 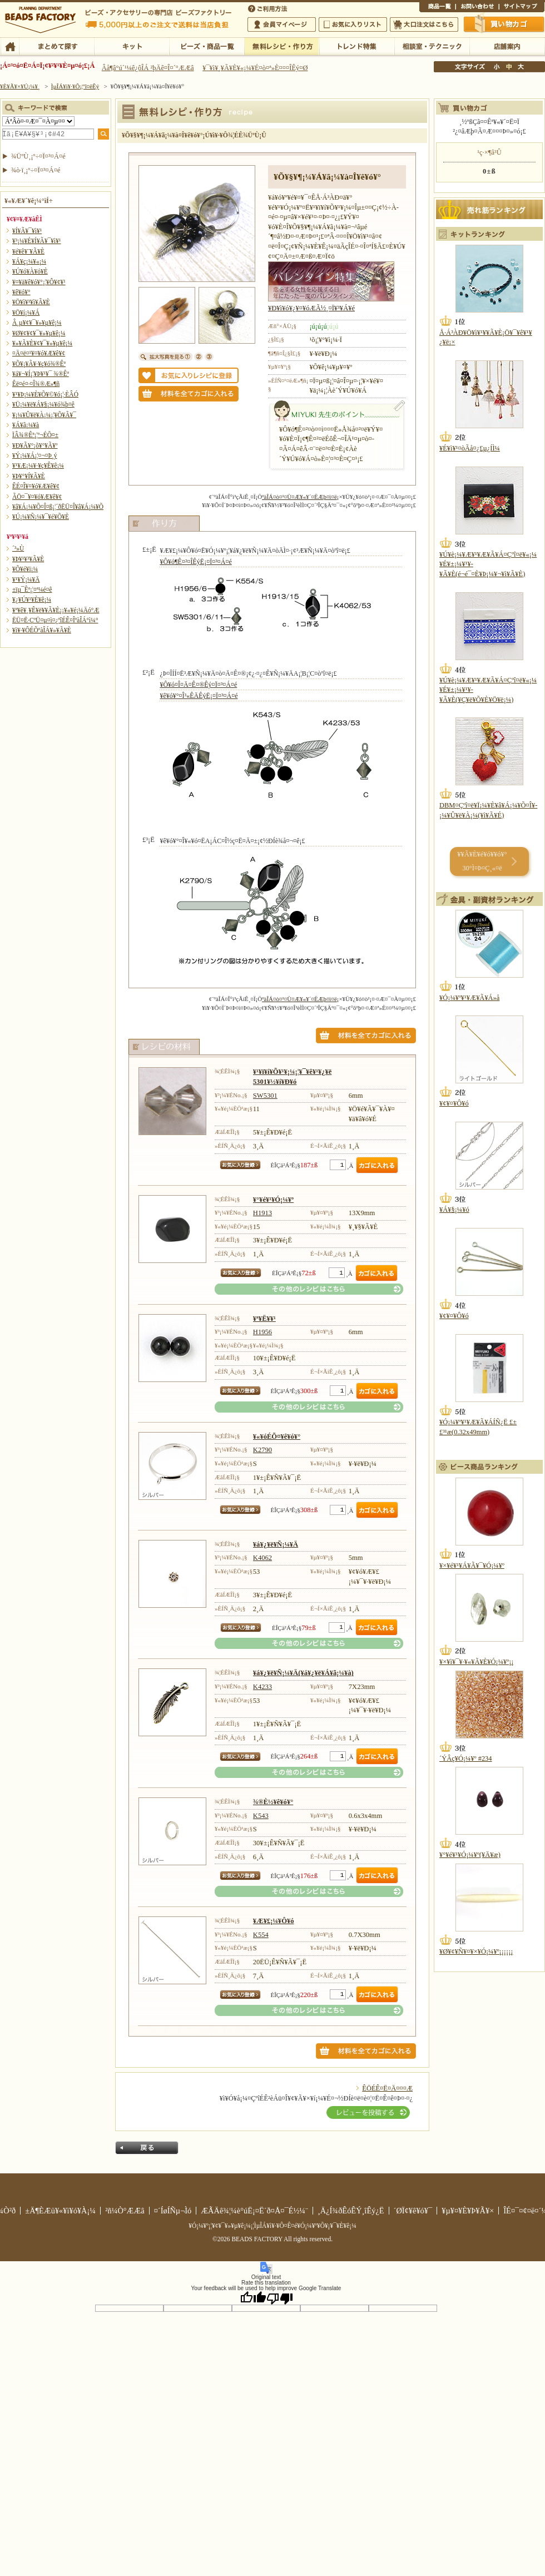 What do you see at coordinates (198, 684) in the screenshot?
I see `¥Ô¥ó¤Î¤Ä¤Ê¤®Êý¤Ï¤³¤Á¤é` at bounding box center [198, 684].